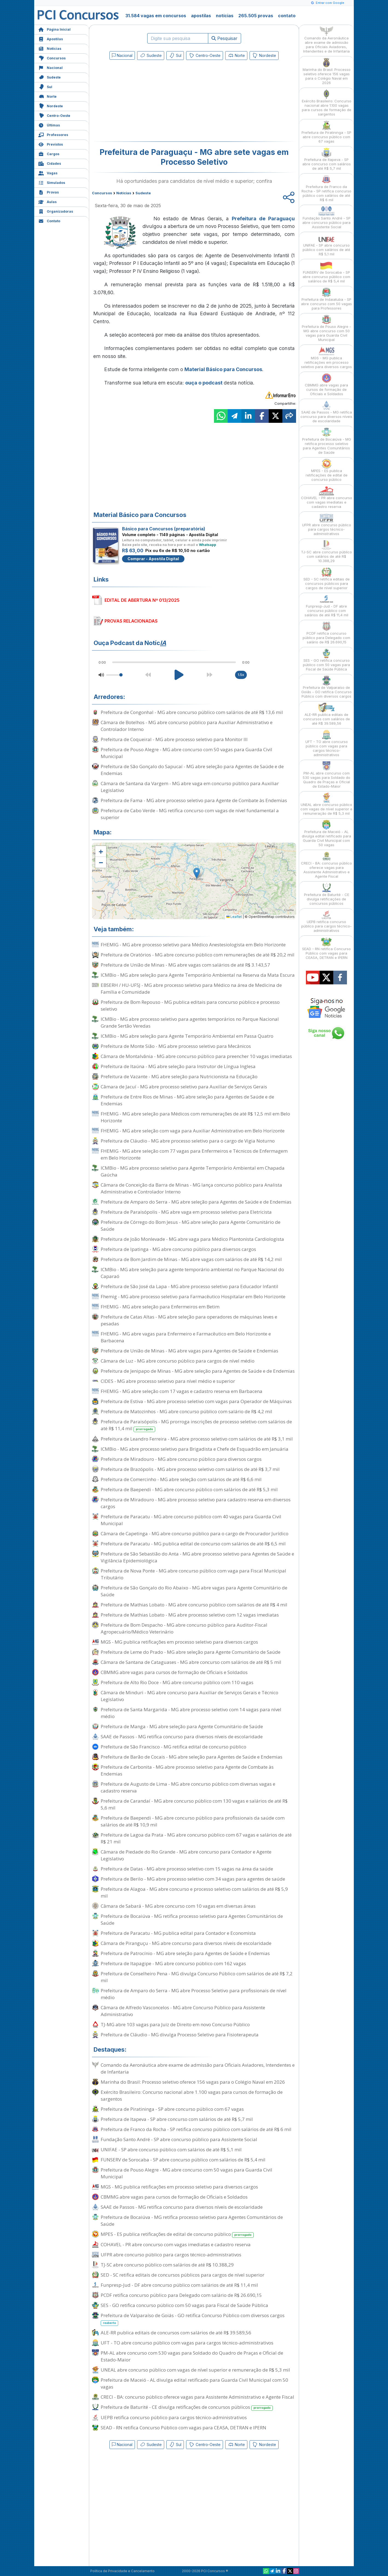  Describe the element at coordinates (167, 2265) in the screenshot. I see `TJ-SC abre concurso público com salários de até R$ 10.388,29` at that location.